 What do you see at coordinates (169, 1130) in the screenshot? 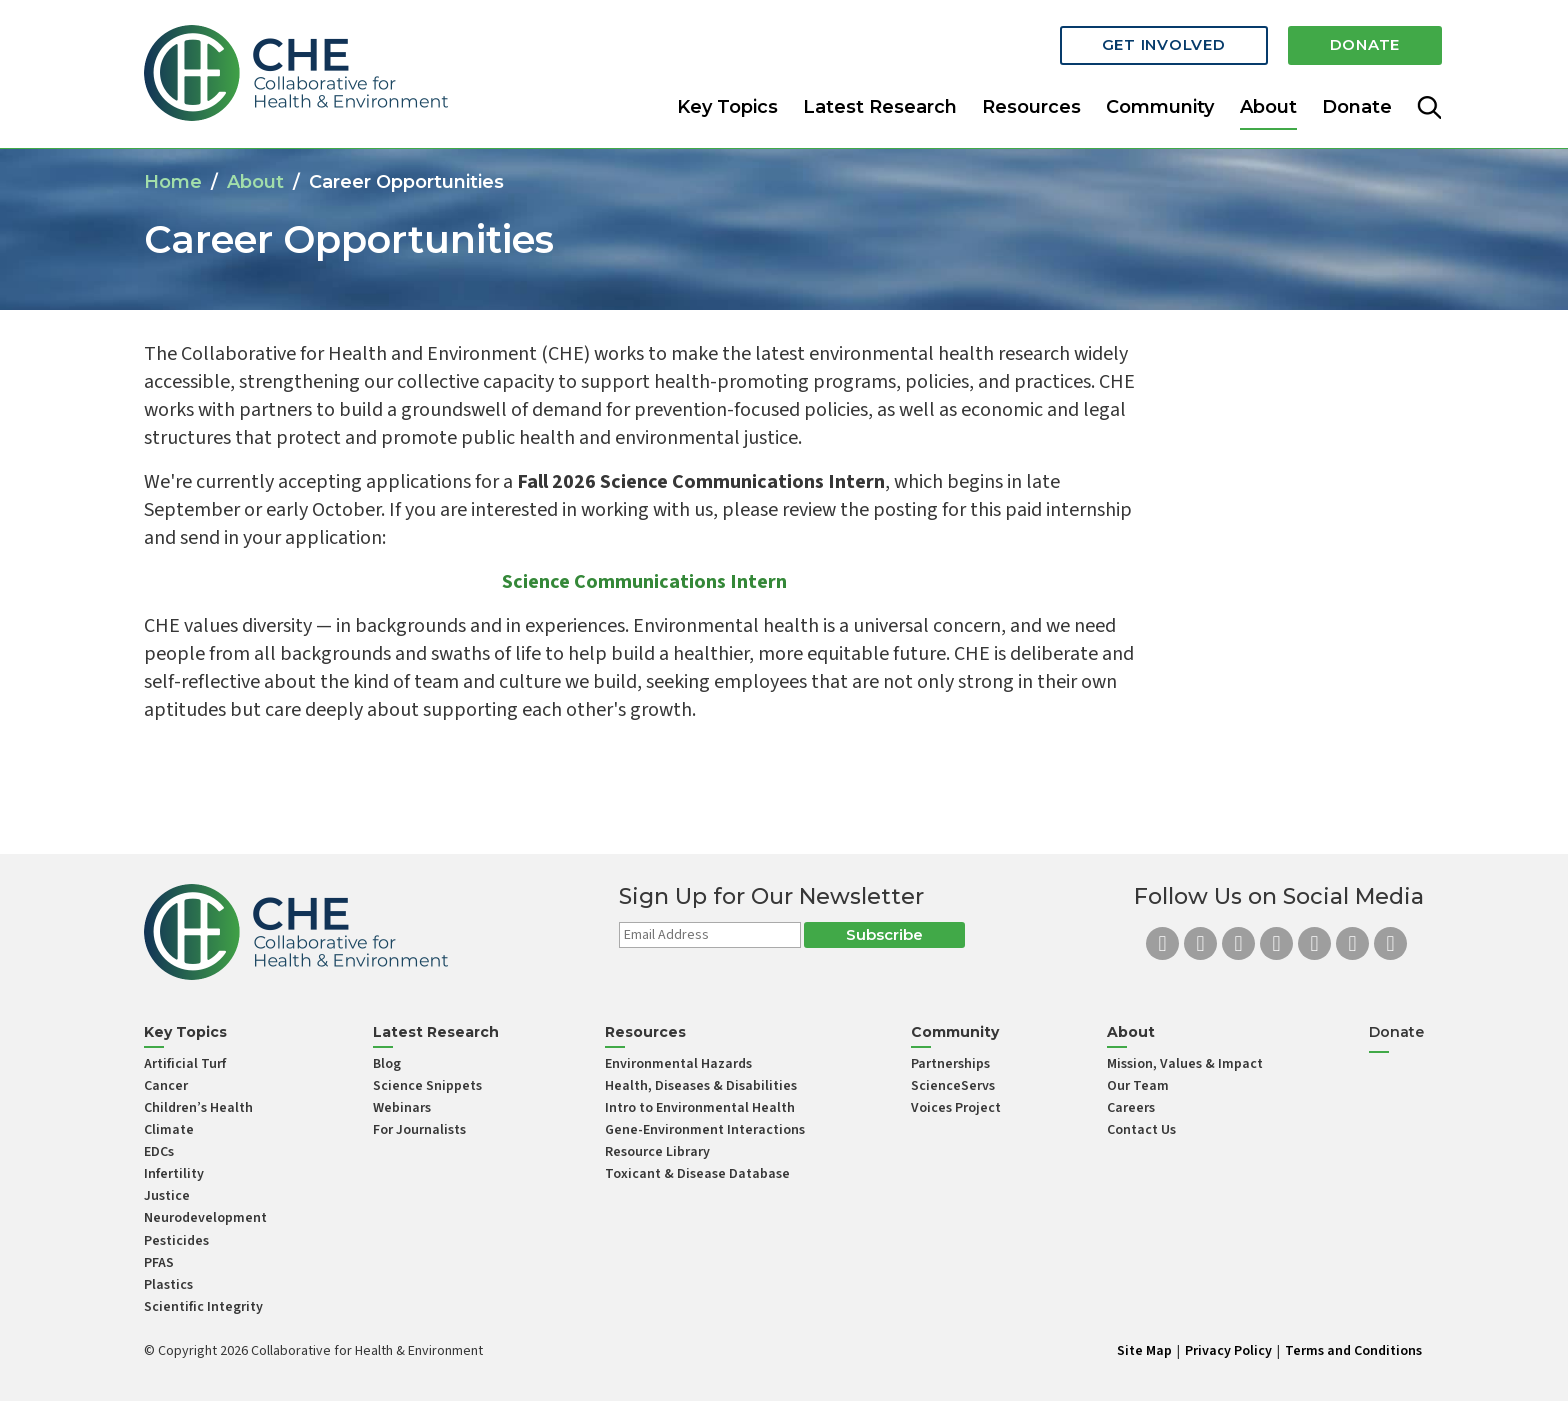
I see `Climate` at bounding box center [169, 1130].